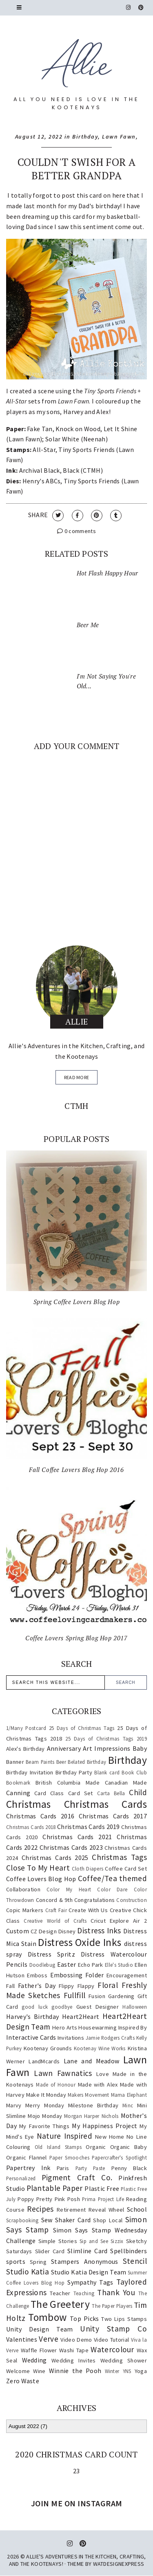 This screenshot has height=2576, width=153. I want to click on Disney, so click(67, 1931).